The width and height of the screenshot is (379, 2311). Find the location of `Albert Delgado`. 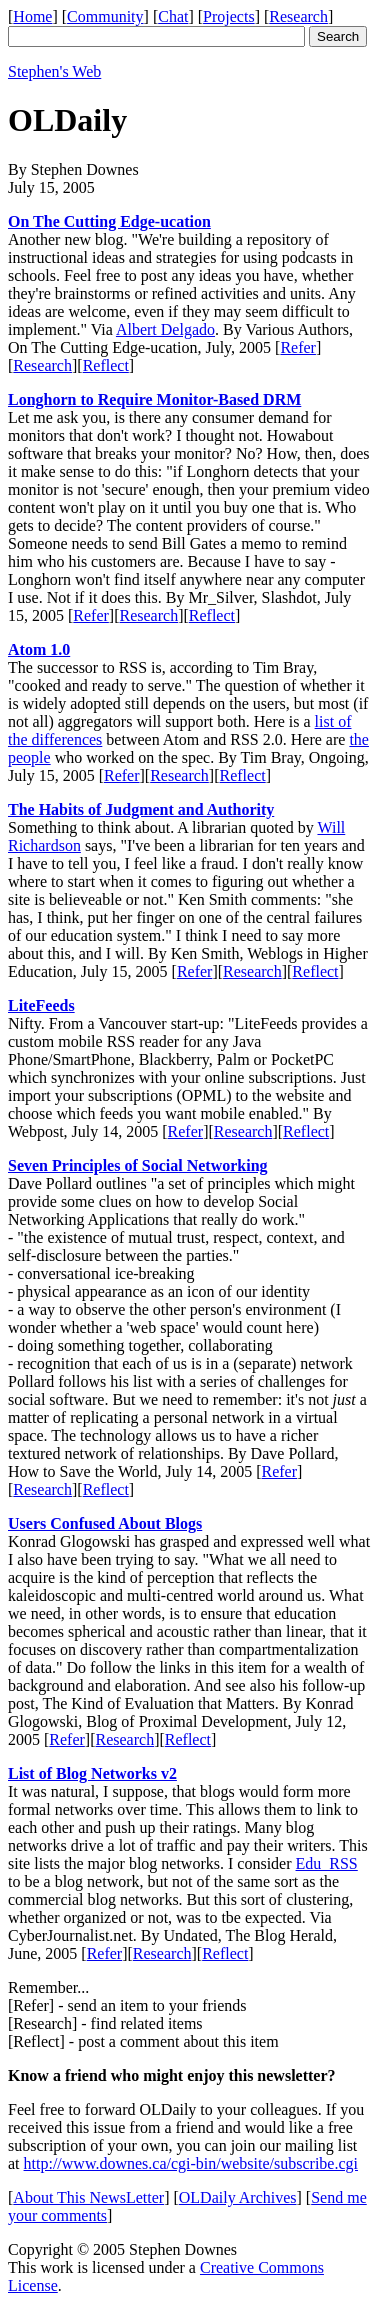

Albert Delgado is located at coordinates (165, 329).